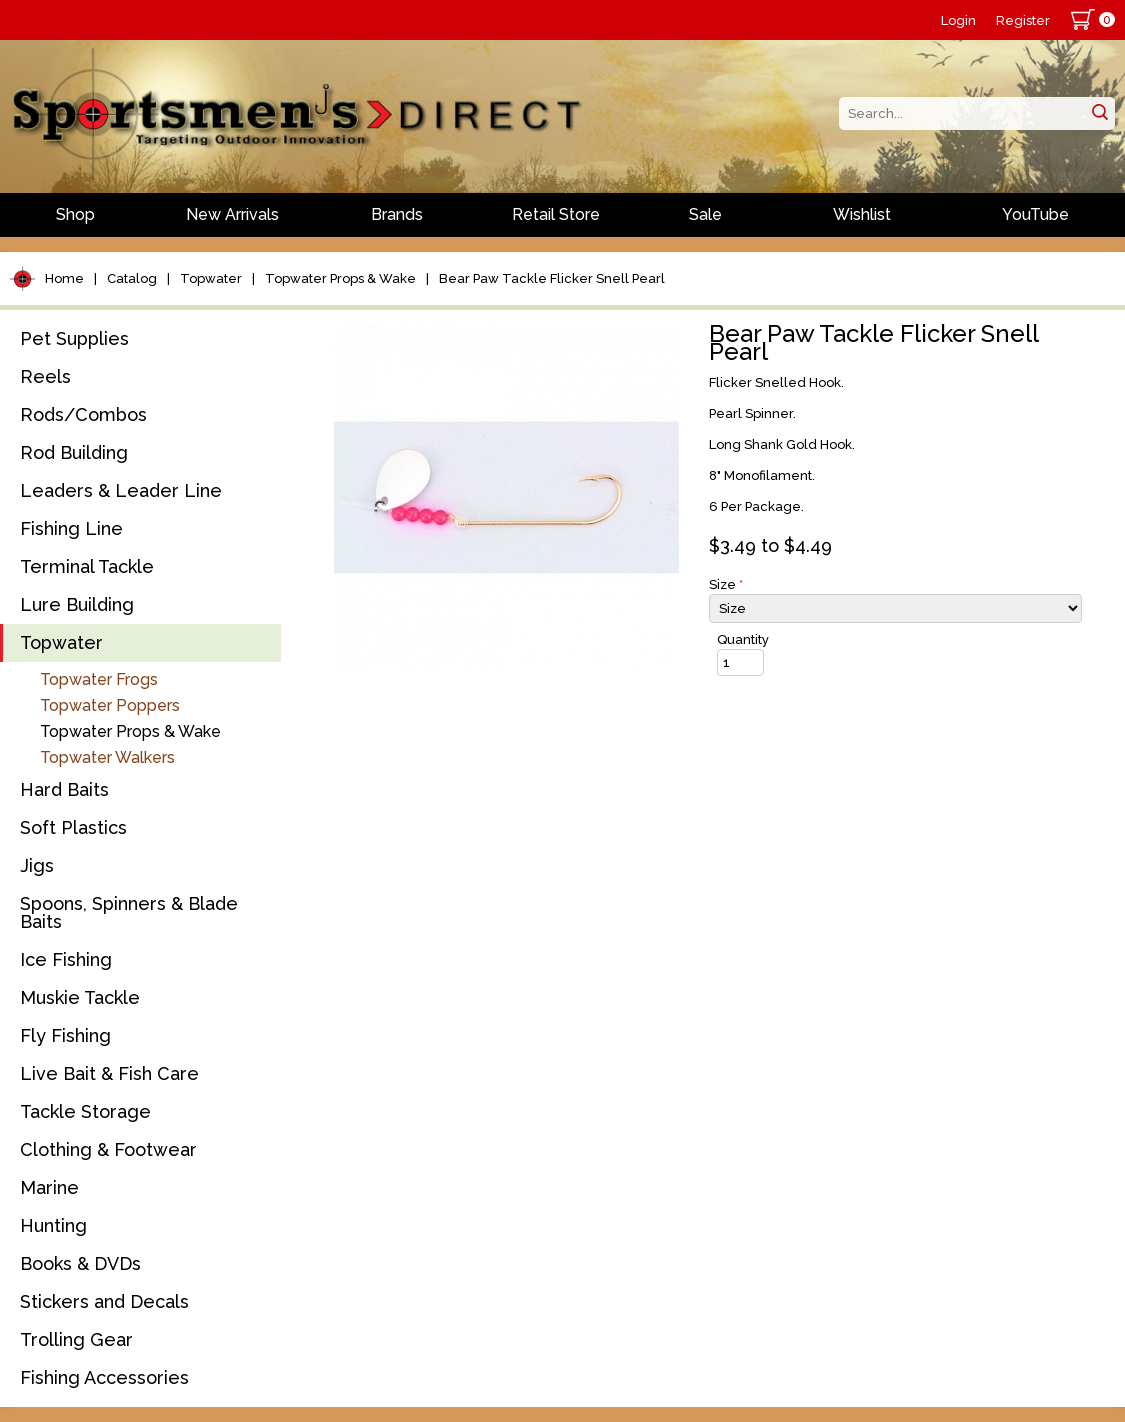 The image size is (1125, 1422). What do you see at coordinates (80, 997) in the screenshot?
I see `Muskie Tackle` at bounding box center [80, 997].